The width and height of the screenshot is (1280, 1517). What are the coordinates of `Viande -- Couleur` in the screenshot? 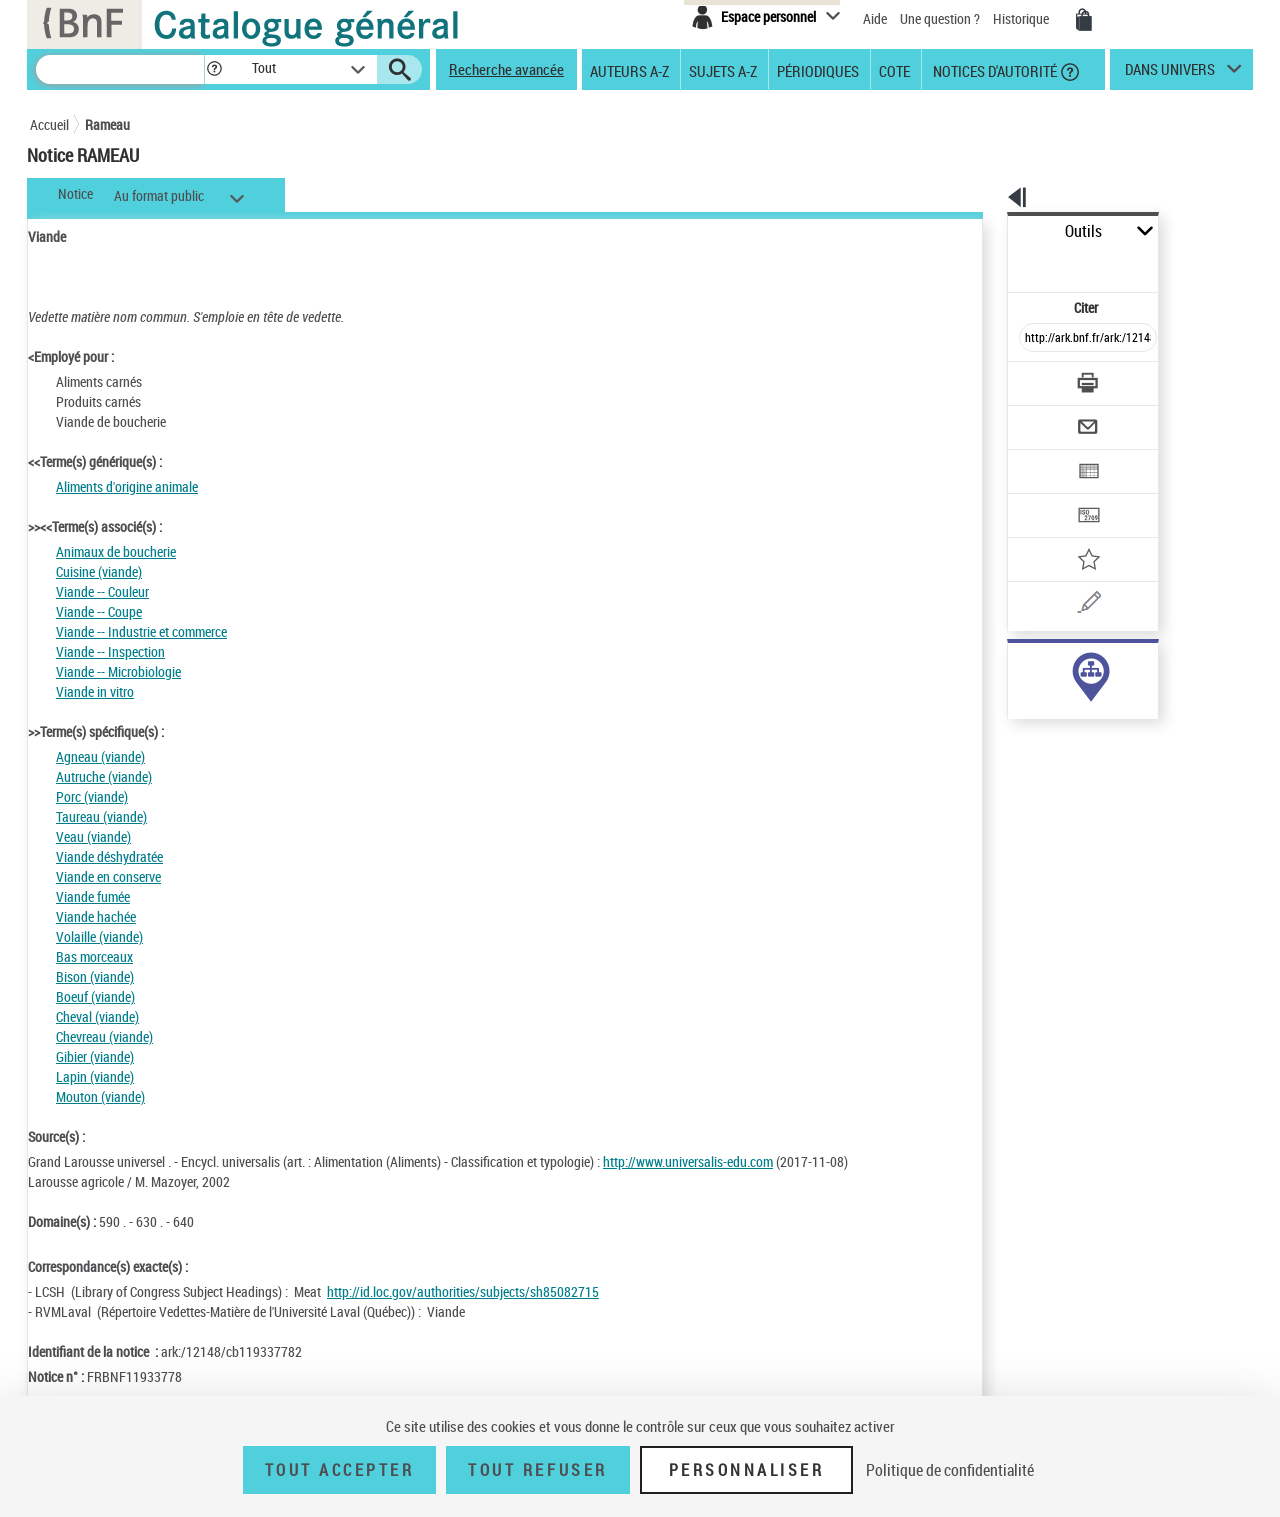 It's located at (102, 591).